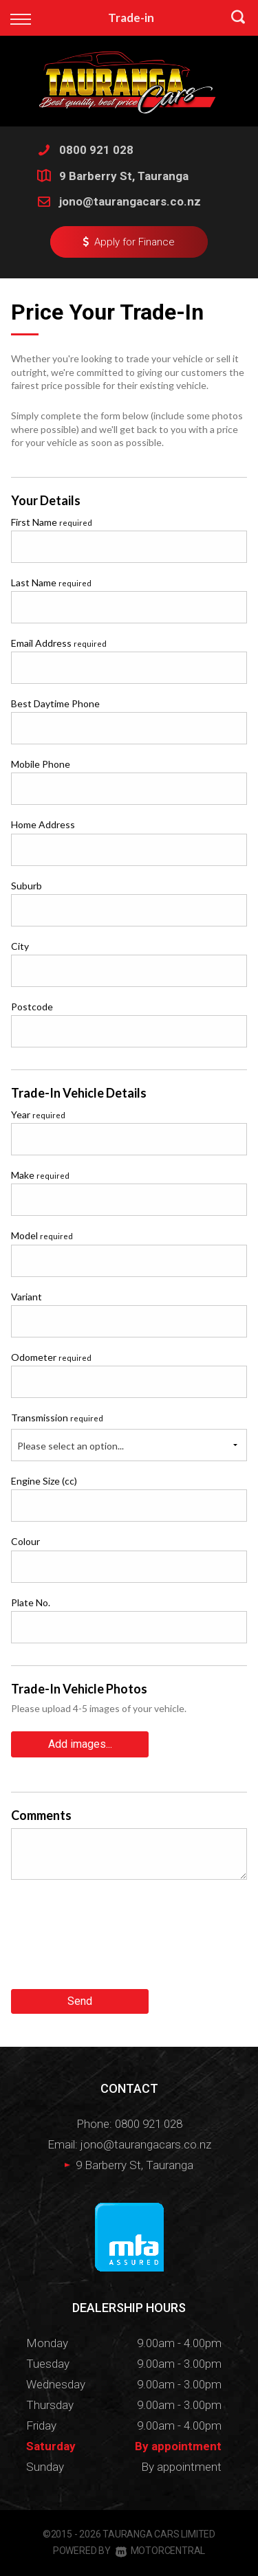 The height and width of the screenshot is (2576, 258). I want to click on Year, so click(38, 1114).